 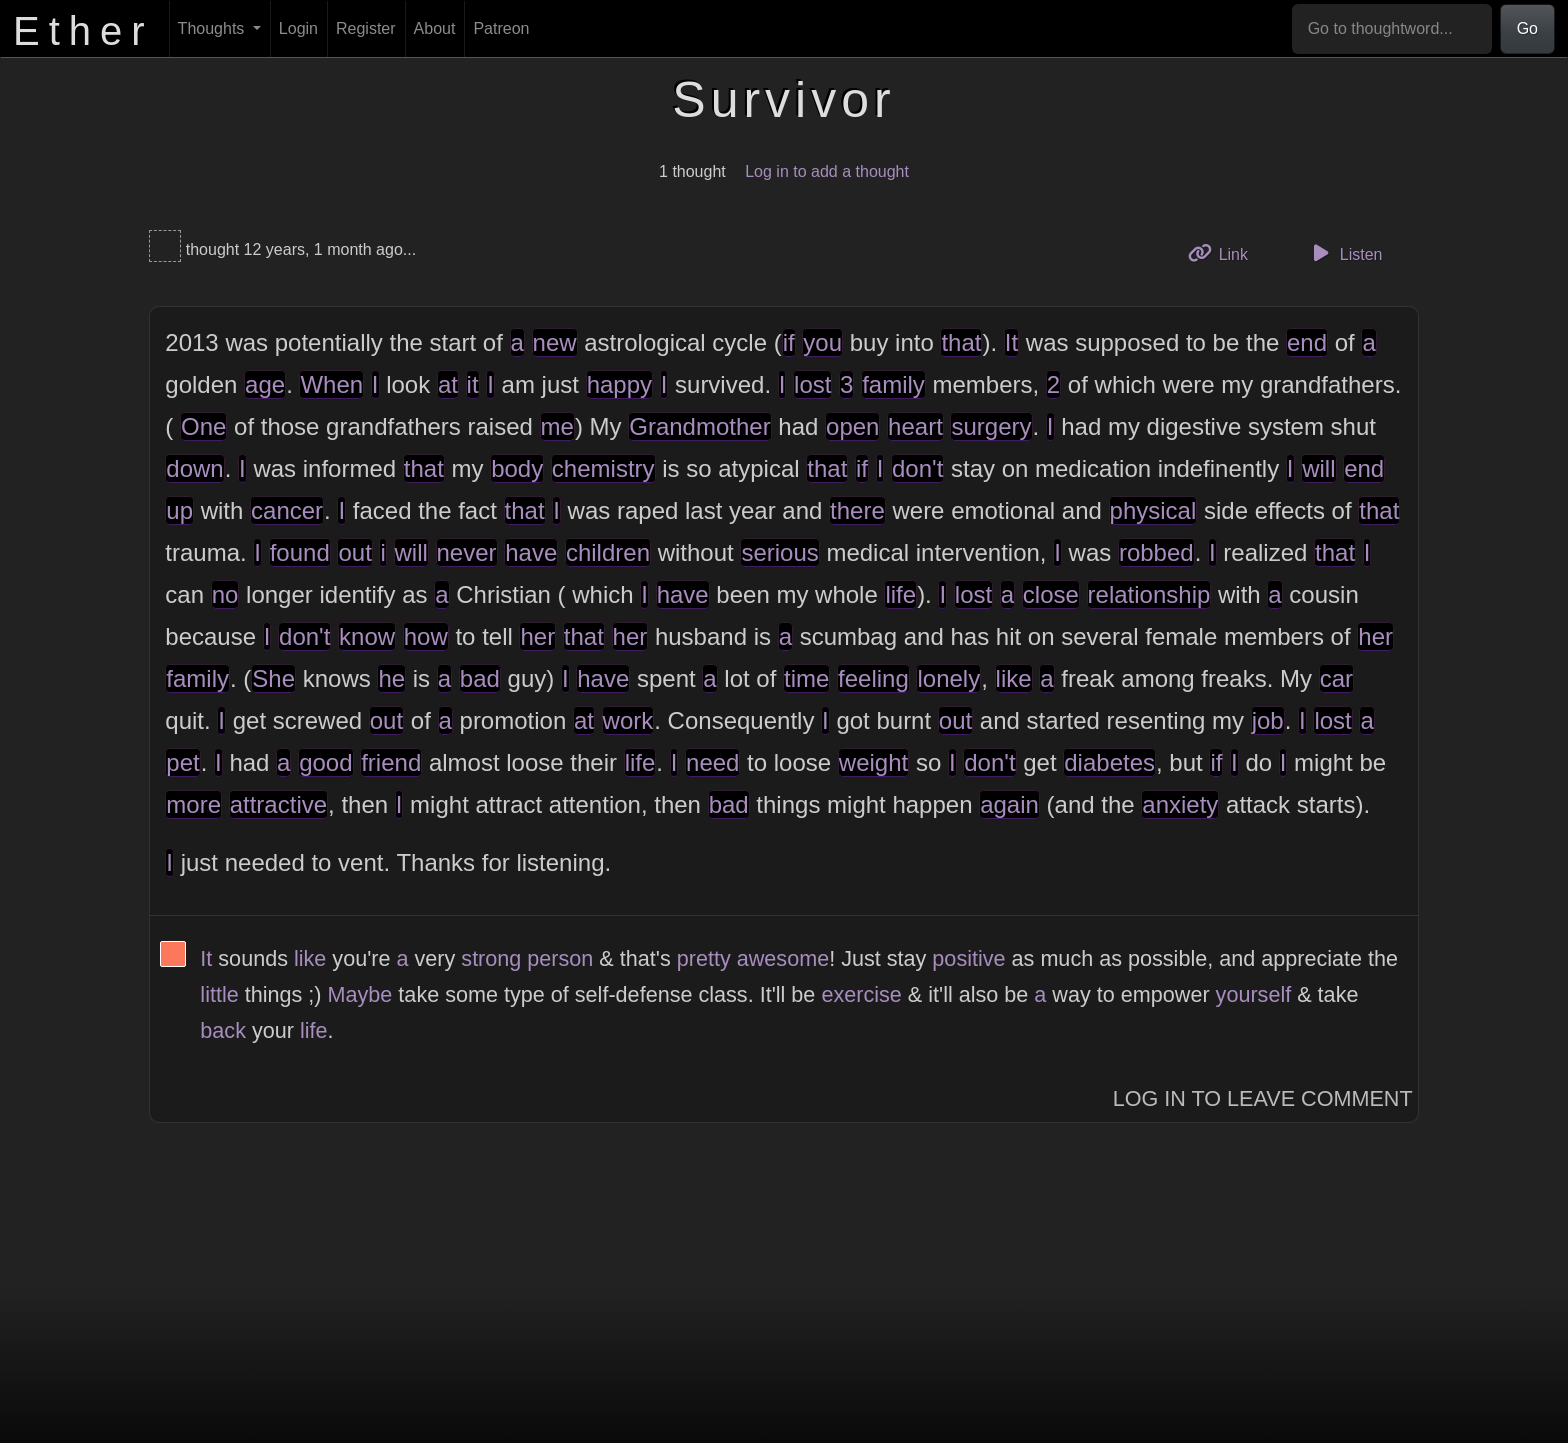 I want to click on diabetes, so click(x=1109, y=762).